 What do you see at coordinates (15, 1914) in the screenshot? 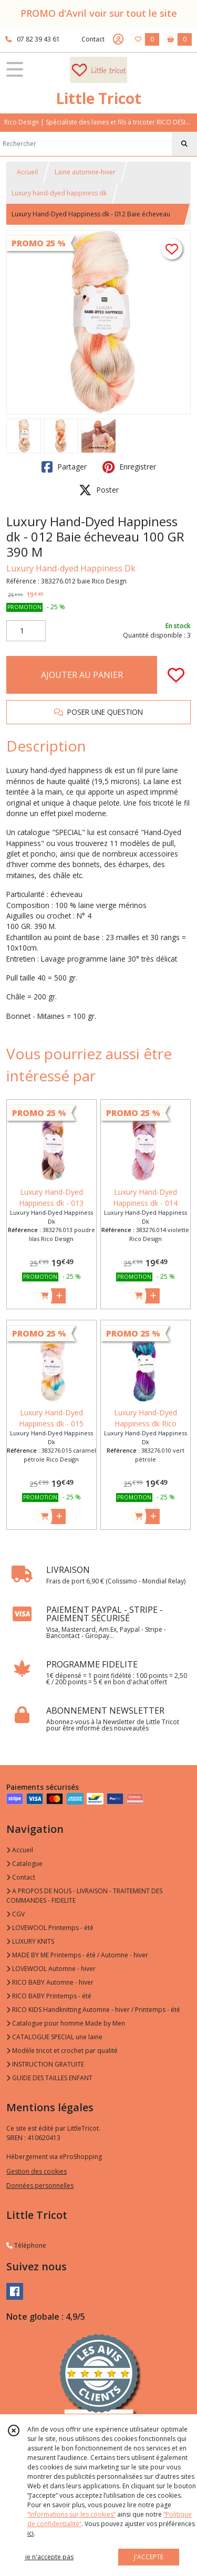
I see `CGV` at bounding box center [15, 1914].